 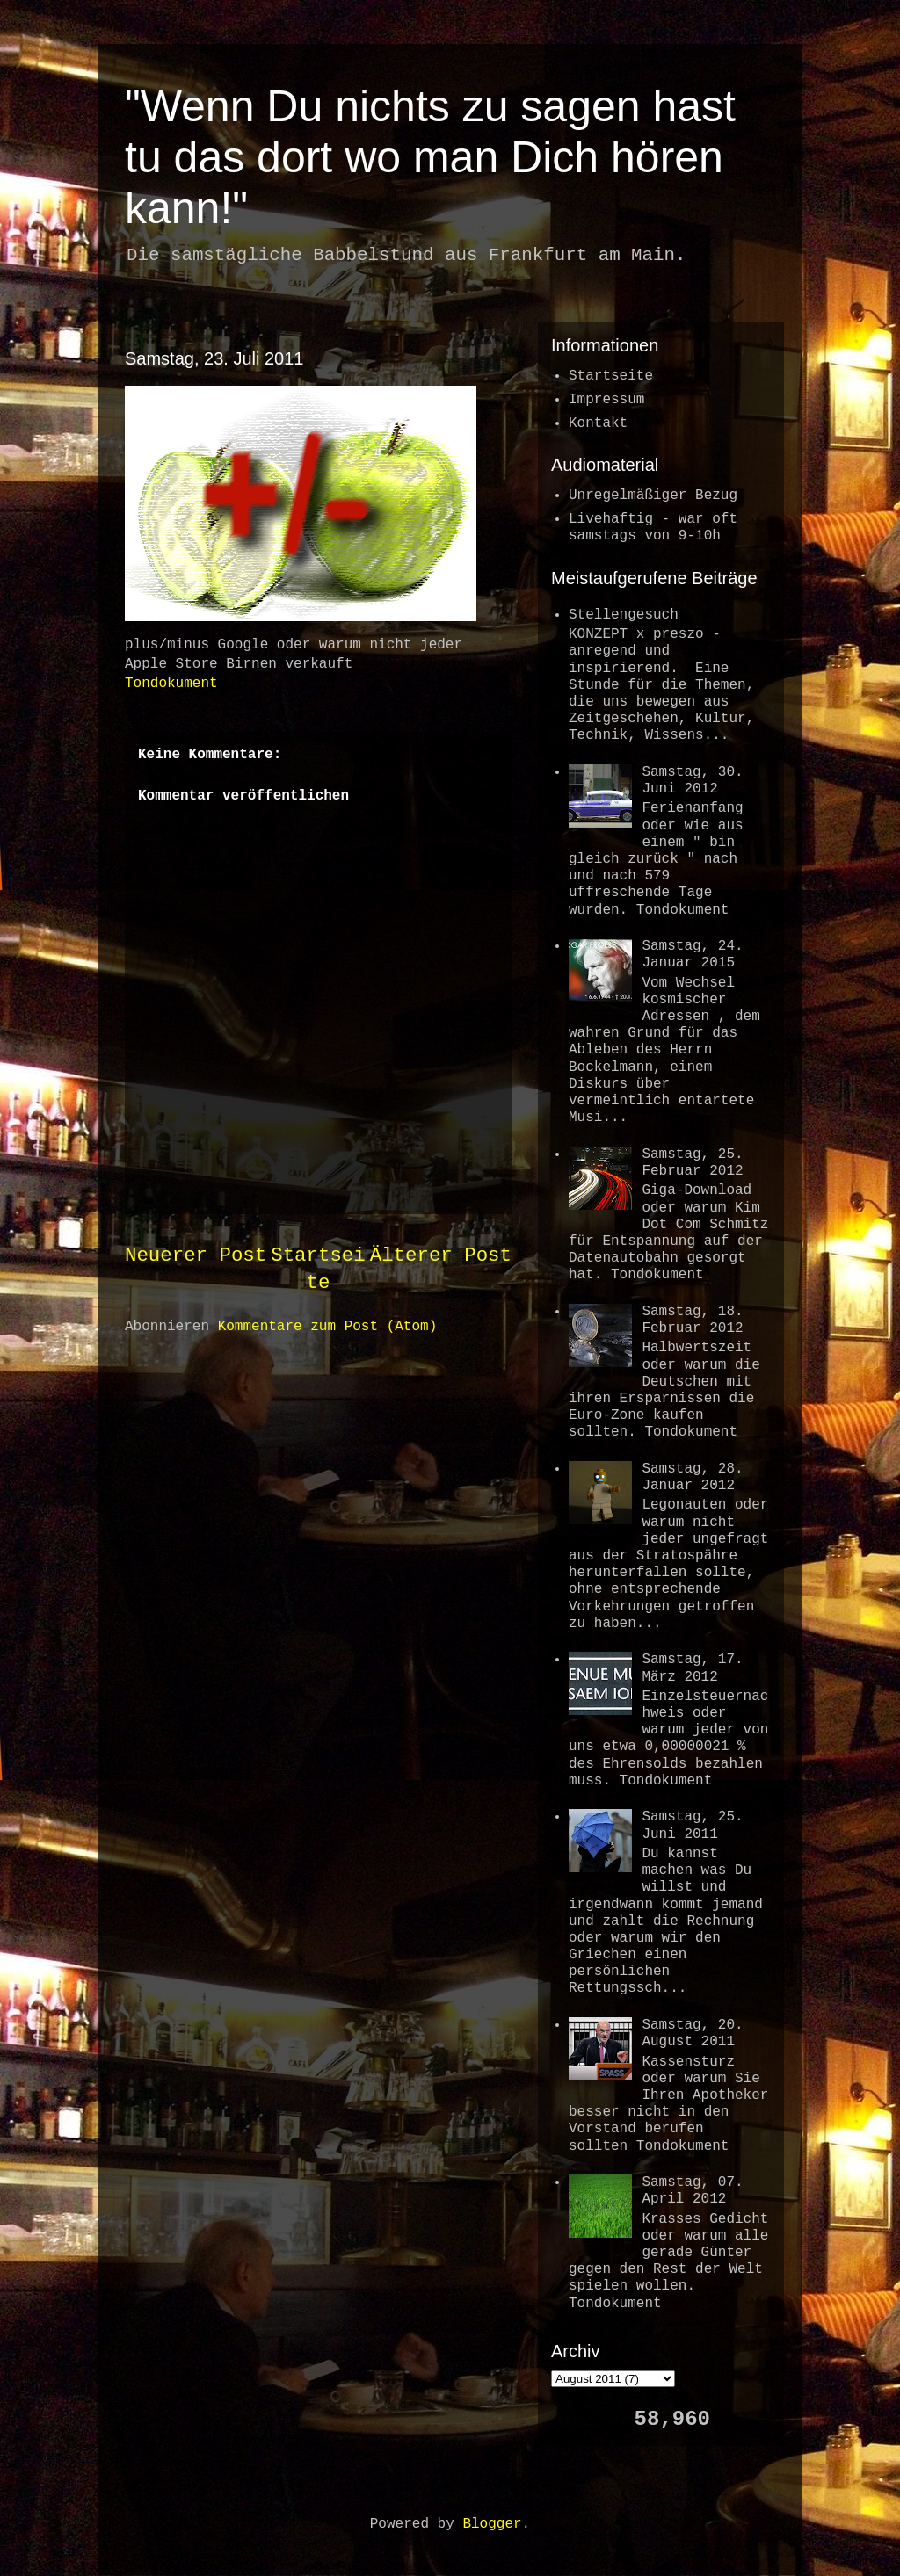 What do you see at coordinates (692, 1477) in the screenshot?
I see `Samstag, 28. Januar 2012` at bounding box center [692, 1477].